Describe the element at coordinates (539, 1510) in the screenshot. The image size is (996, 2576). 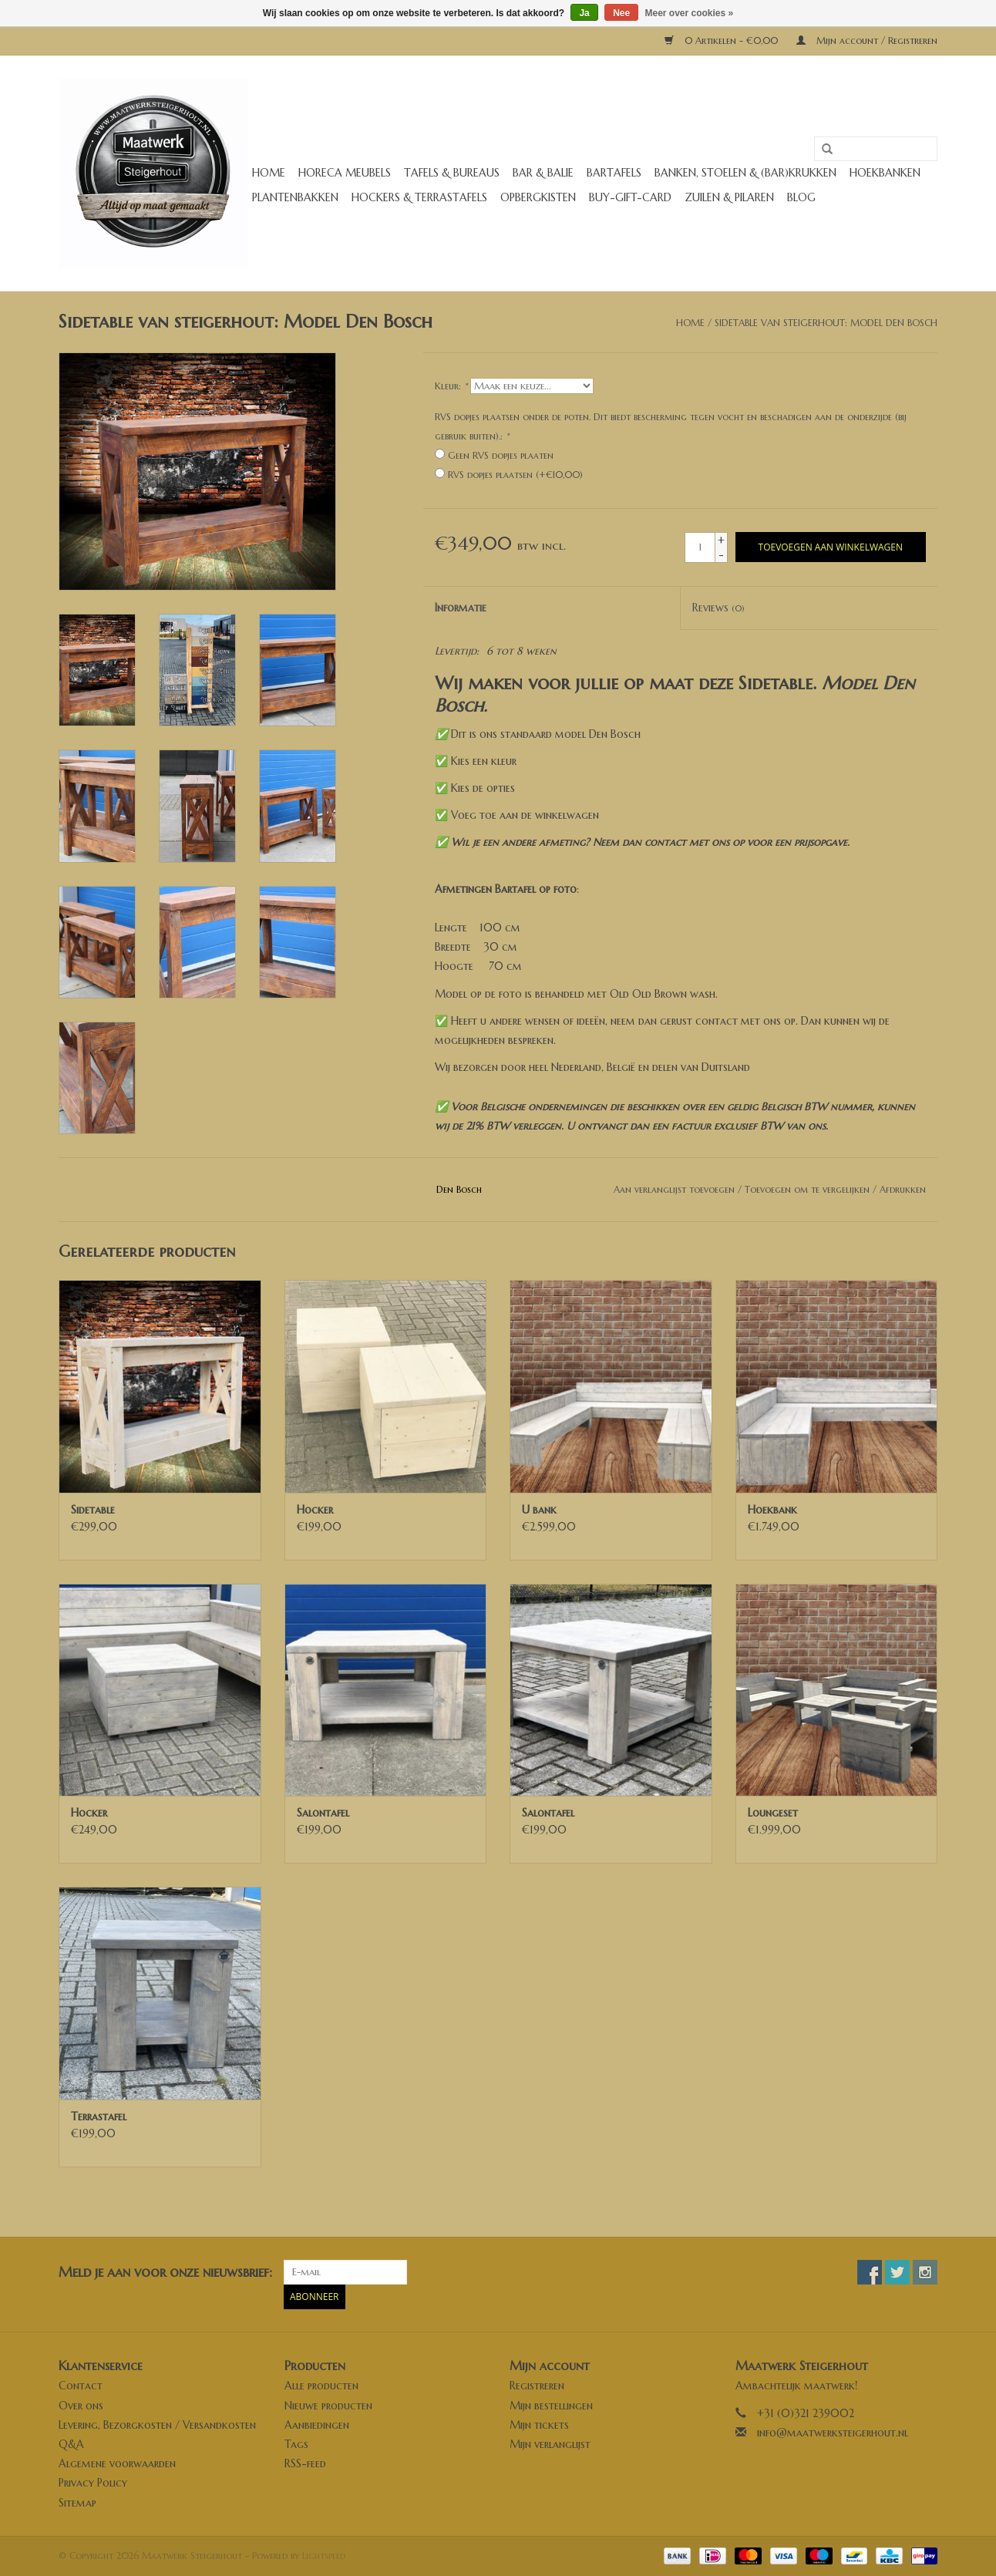
I see `U bank` at that location.